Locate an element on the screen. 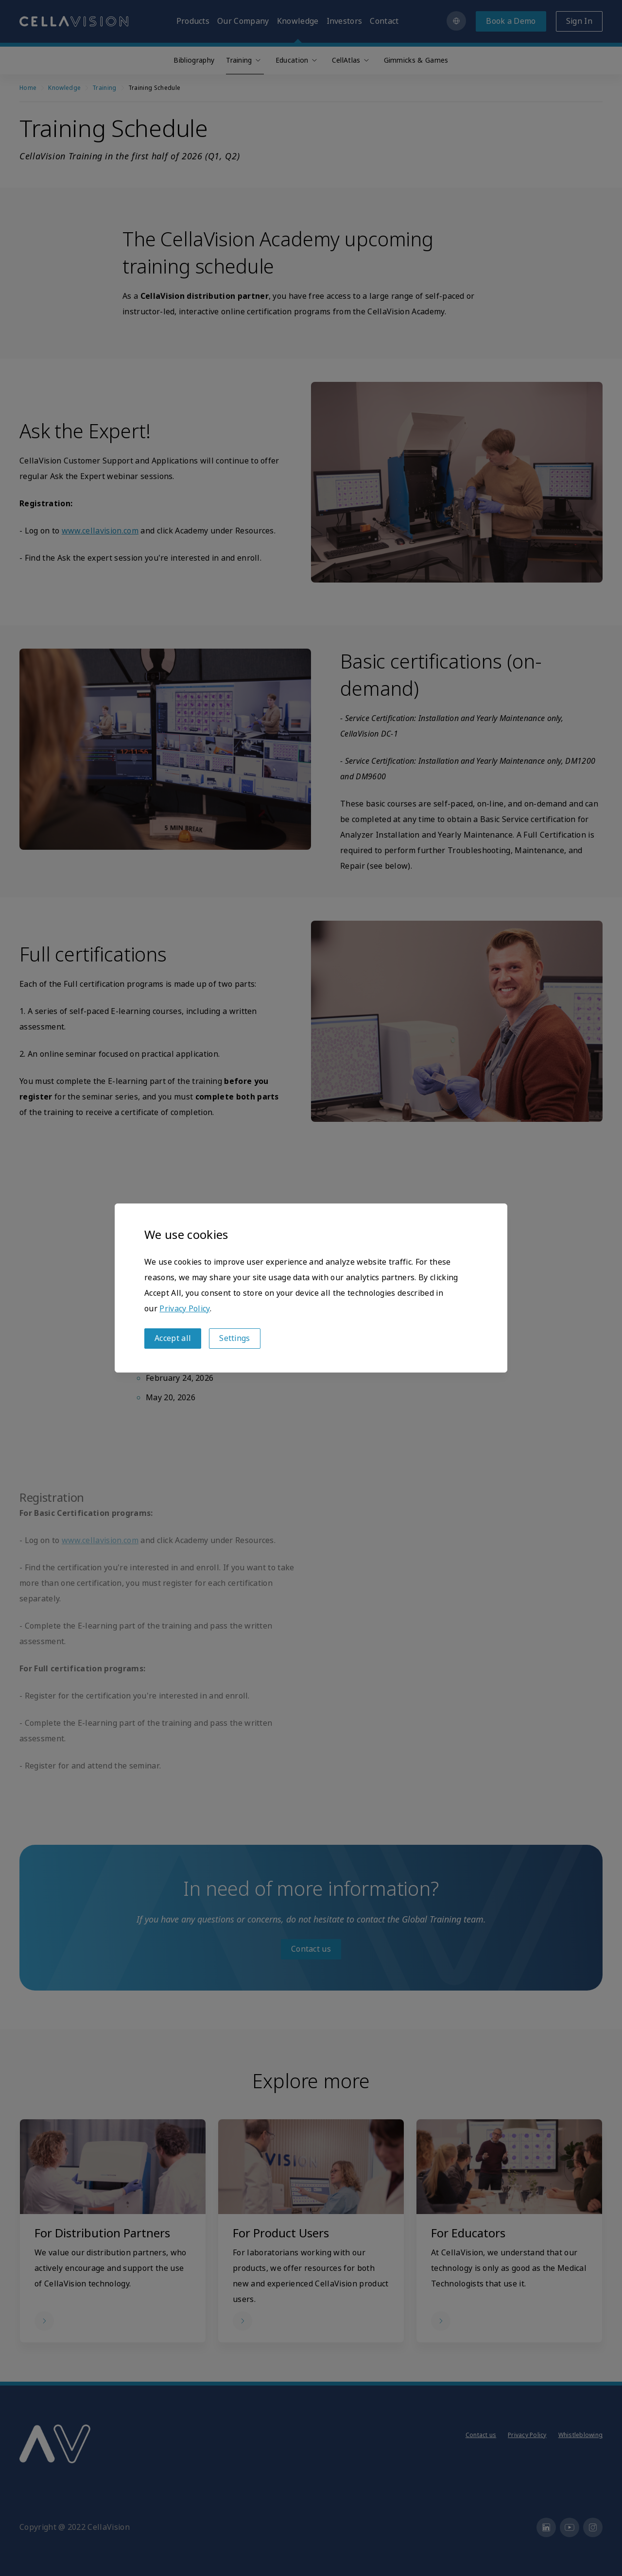 The height and width of the screenshot is (2576, 622). Privacy Policy is located at coordinates (184, 1308).